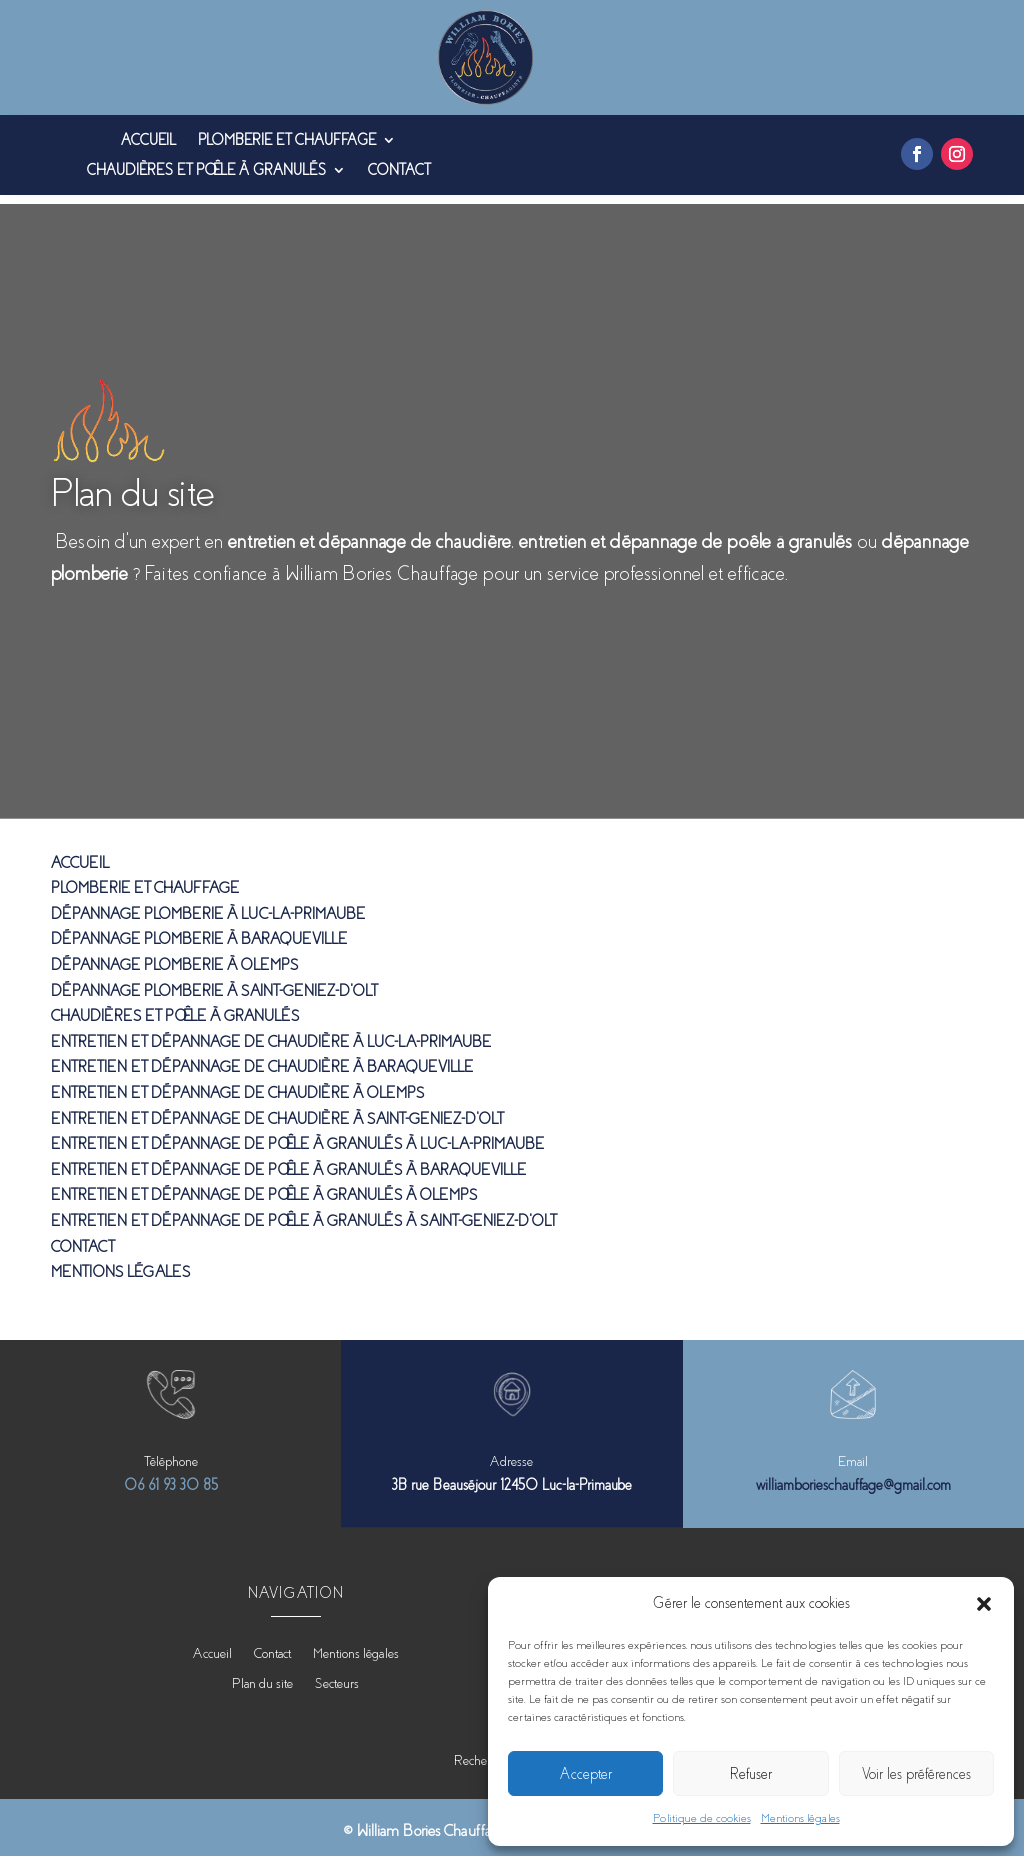 The width and height of the screenshot is (1024, 1856). What do you see at coordinates (174, 956) in the screenshot?
I see `Dépannage plomberie à Olemps` at bounding box center [174, 956].